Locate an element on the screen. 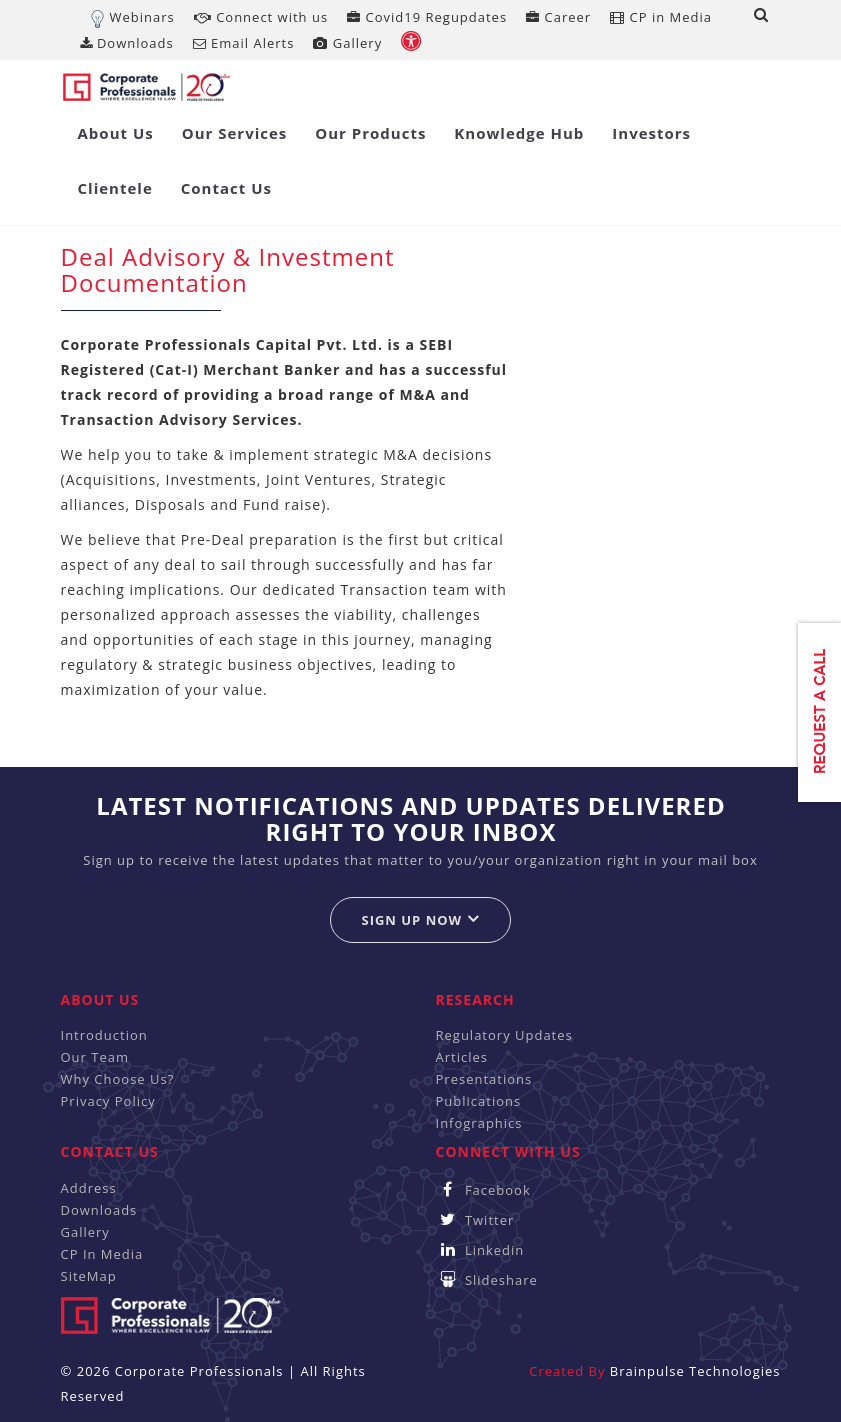 Image resolution: width=841 pixels, height=1422 pixels. CP In Media is located at coordinates (102, 1254).